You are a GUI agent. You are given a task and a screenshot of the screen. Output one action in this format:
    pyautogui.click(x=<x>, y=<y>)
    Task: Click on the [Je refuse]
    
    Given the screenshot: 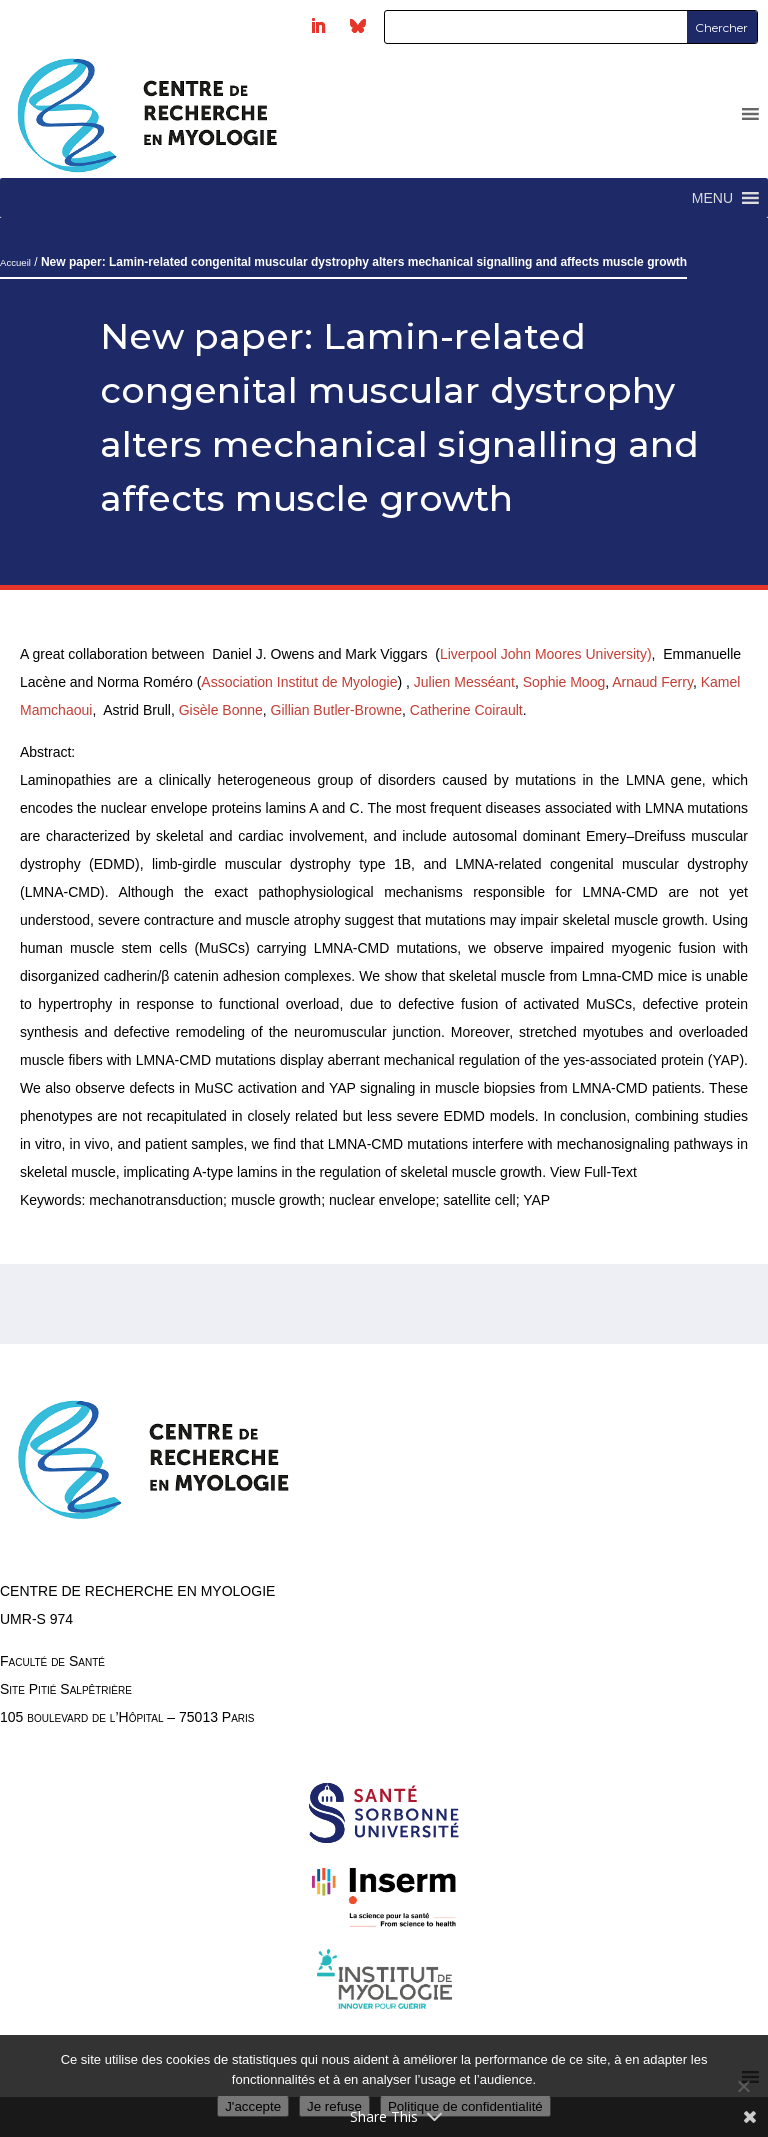 What is the action you would take?
    pyautogui.click(x=743, y=2086)
    